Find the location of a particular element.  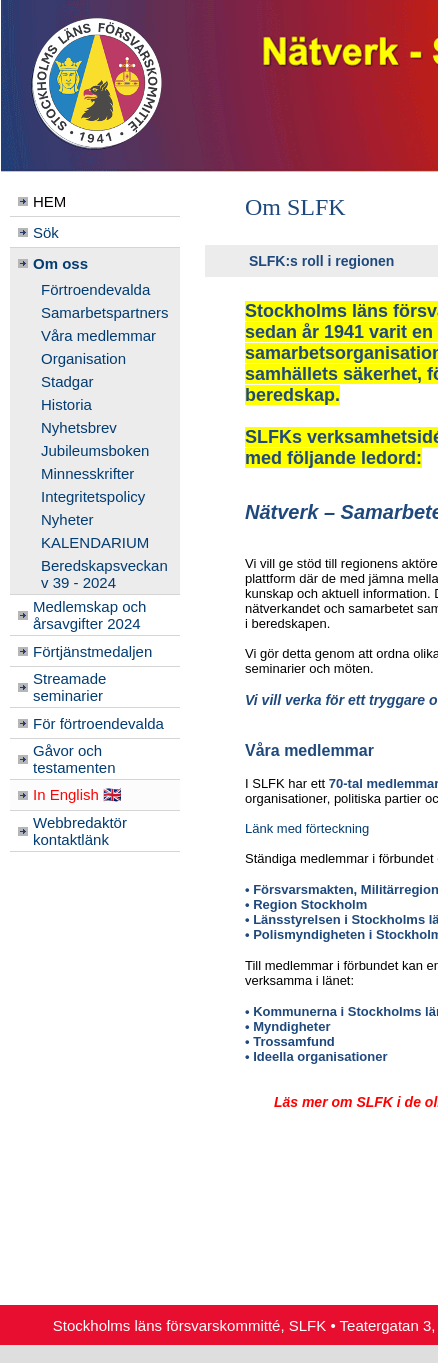

KALENDARIUM is located at coordinates (95, 542).